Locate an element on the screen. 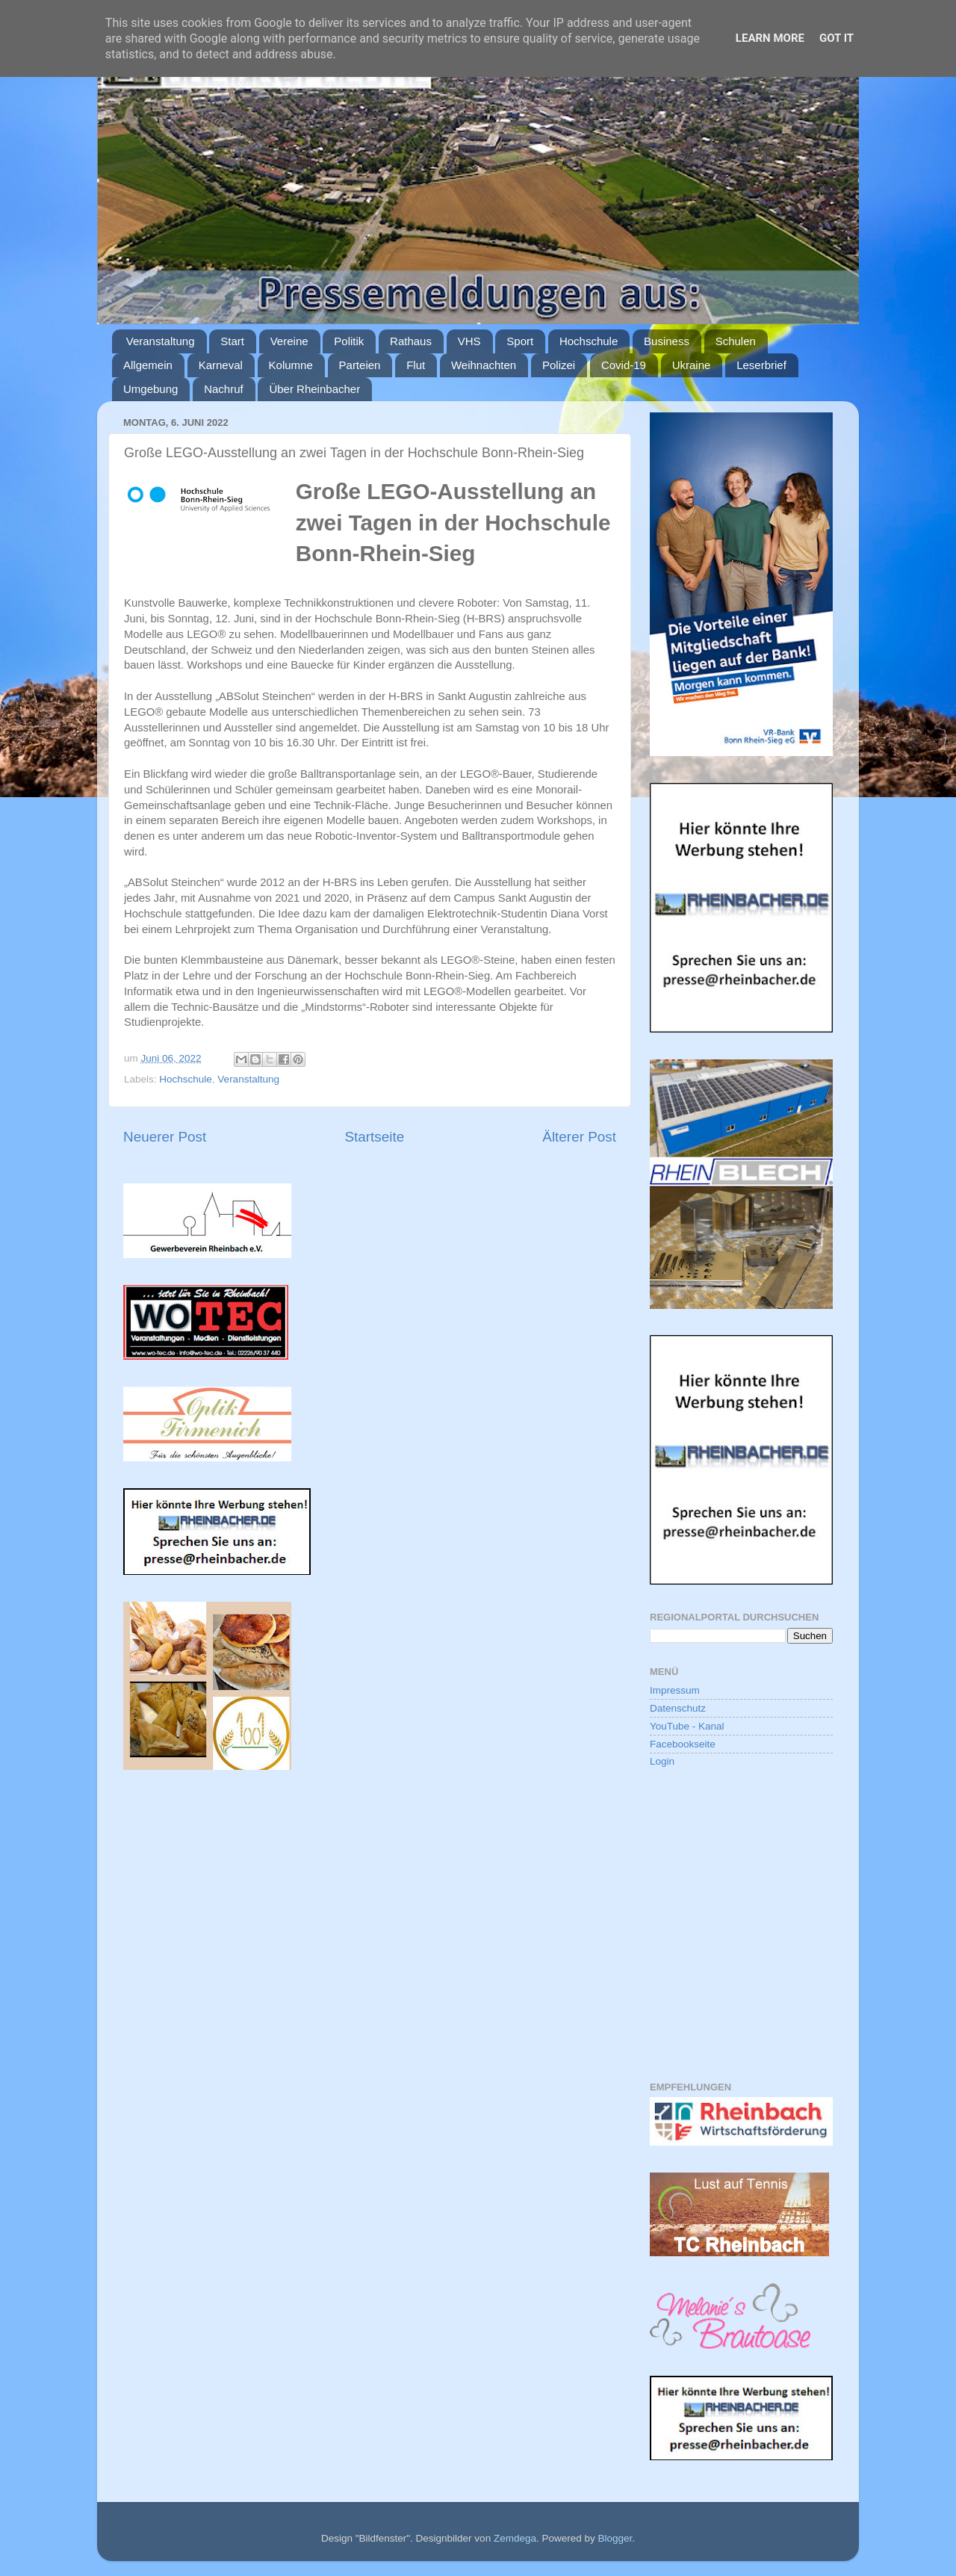  Sport is located at coordinates (519, 341).